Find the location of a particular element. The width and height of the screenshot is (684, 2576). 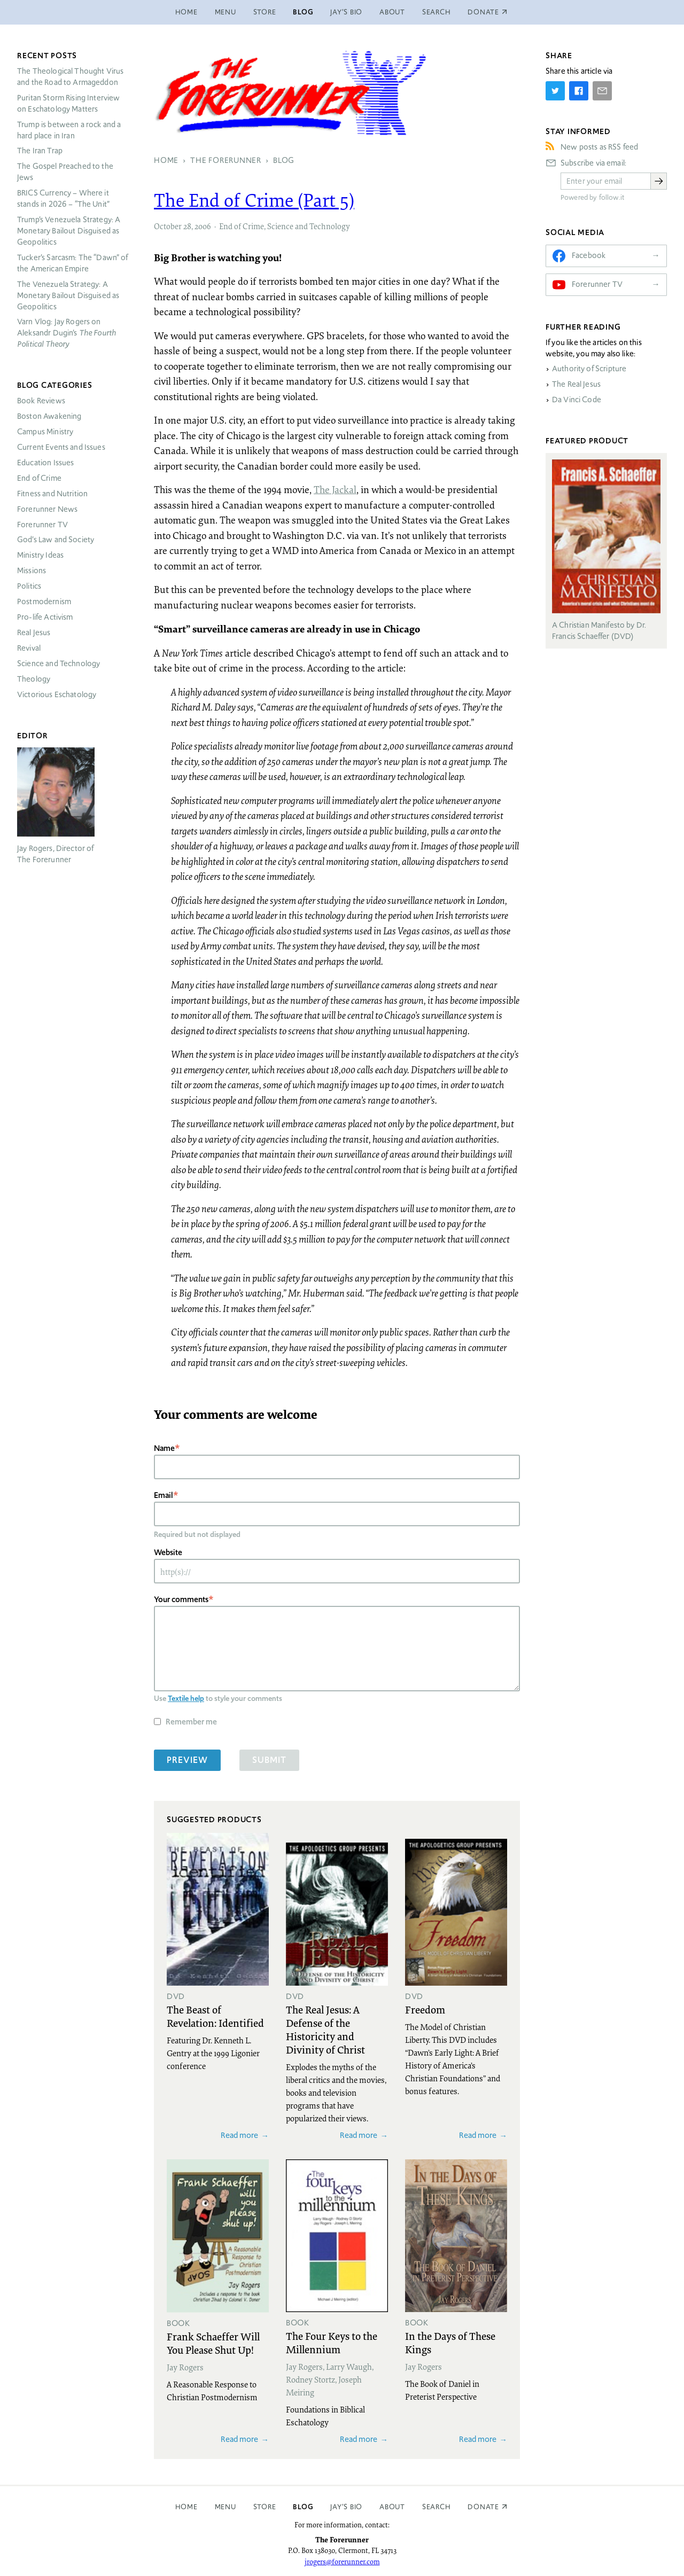

Frank Schaeffer Will You Please Shut Up! is located at coordinates (213, 2342).